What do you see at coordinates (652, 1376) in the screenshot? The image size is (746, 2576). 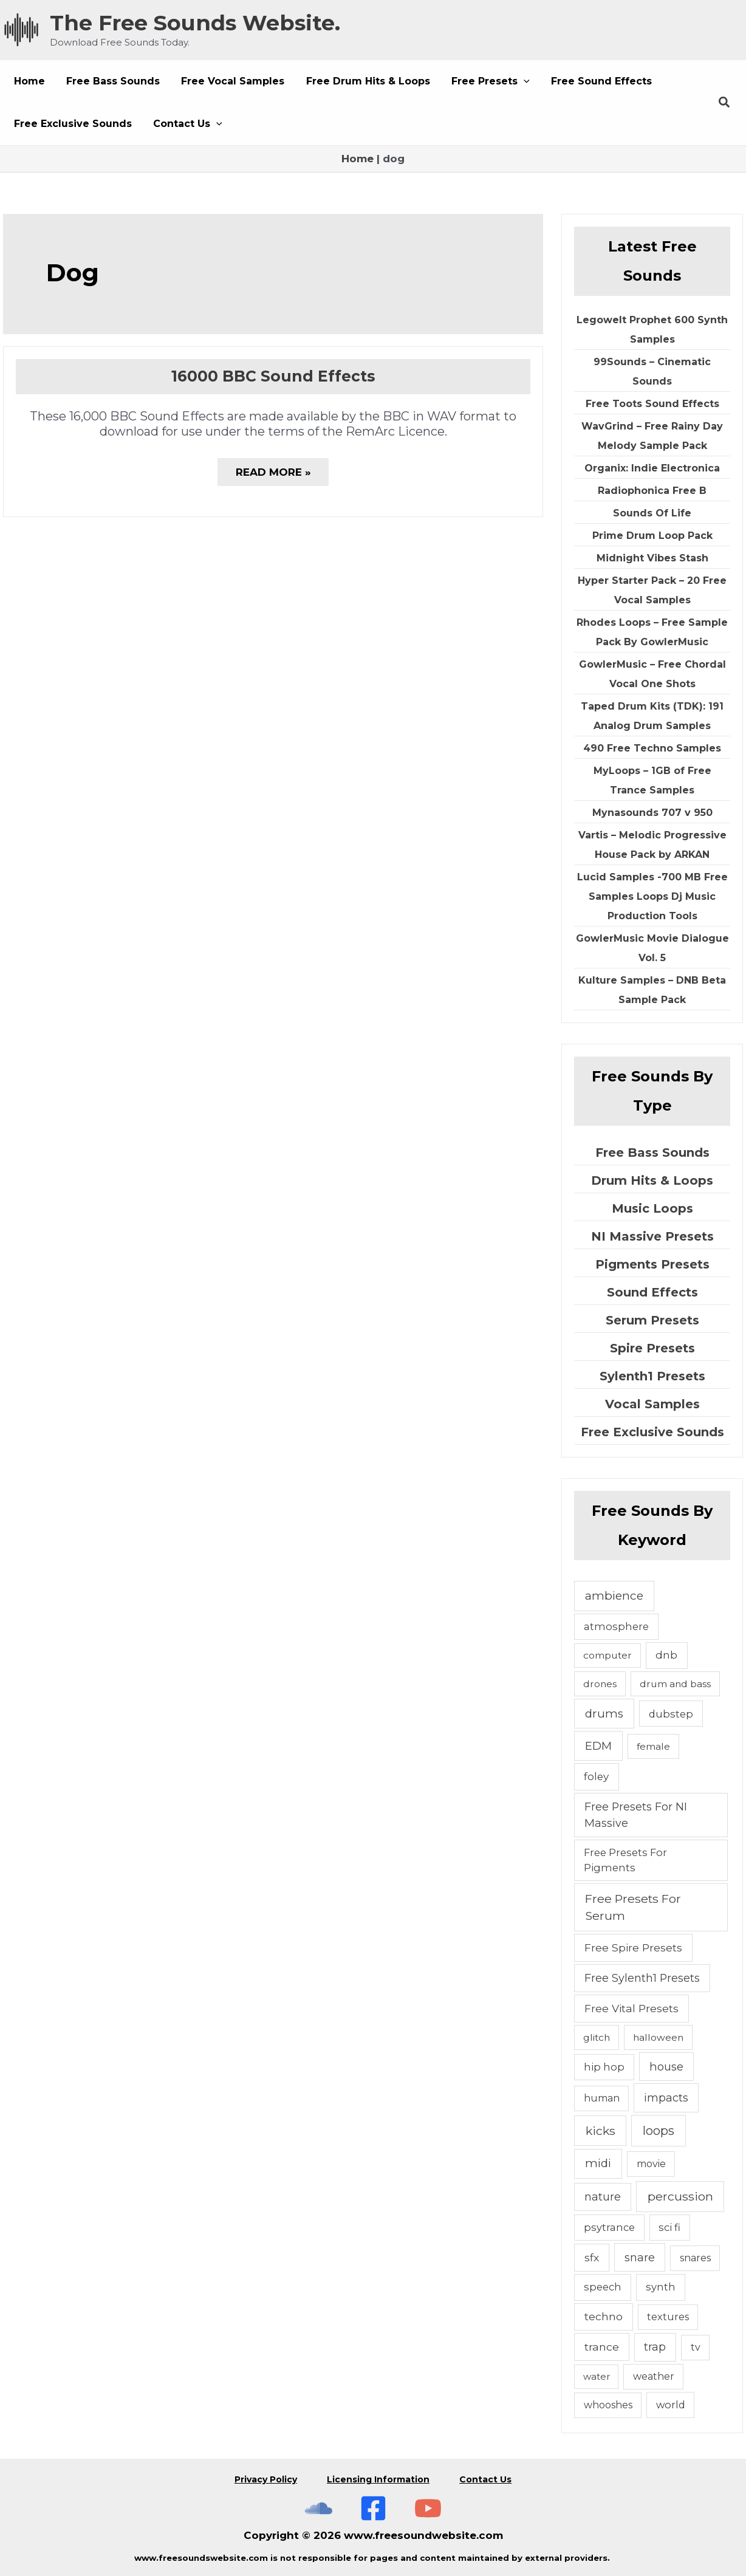 I see `Sylenth1 Presets` at bounding box center [652, 1376].